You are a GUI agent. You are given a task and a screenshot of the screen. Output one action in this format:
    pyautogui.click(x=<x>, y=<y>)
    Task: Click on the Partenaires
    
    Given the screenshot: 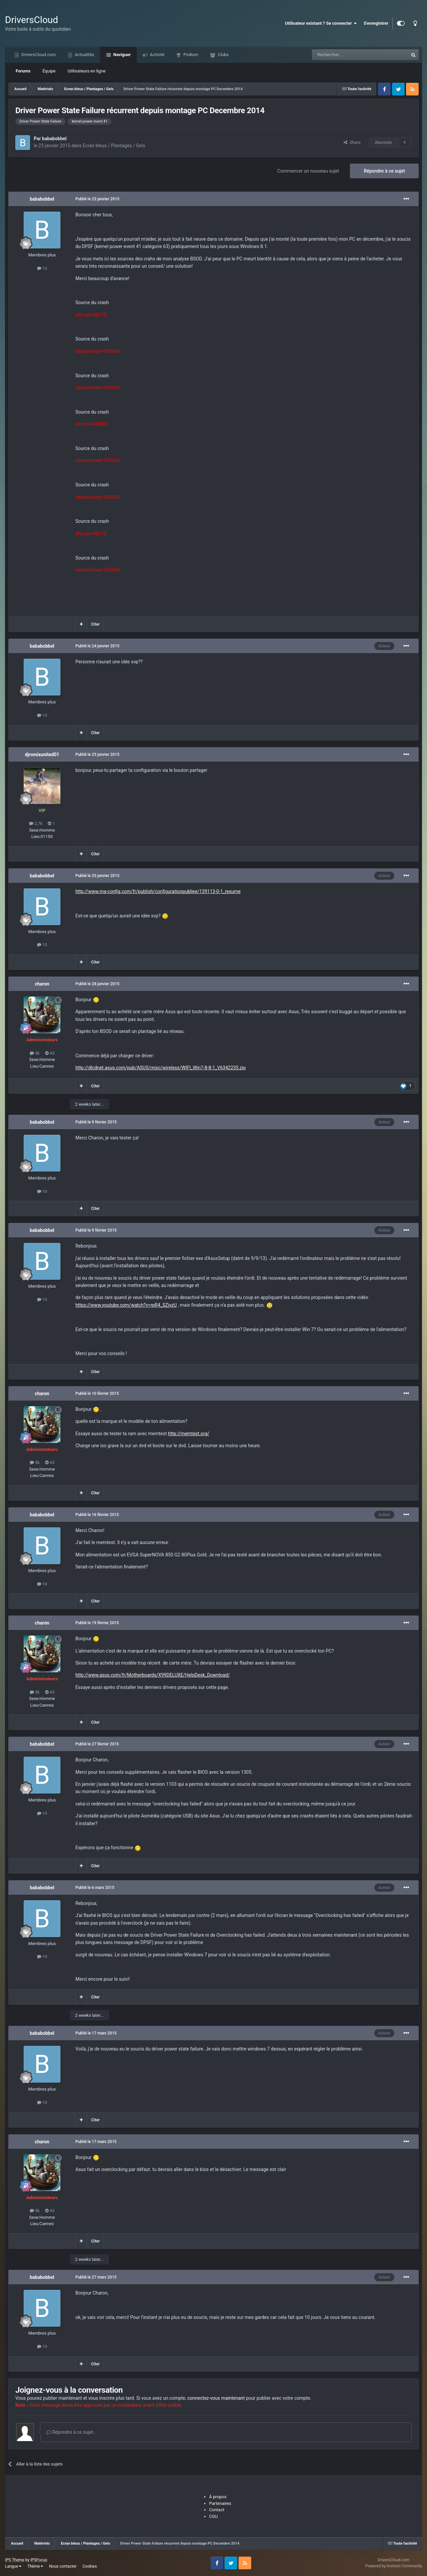 What is the action you would take?
    pyautogui.click(x=220, y=2503)
    